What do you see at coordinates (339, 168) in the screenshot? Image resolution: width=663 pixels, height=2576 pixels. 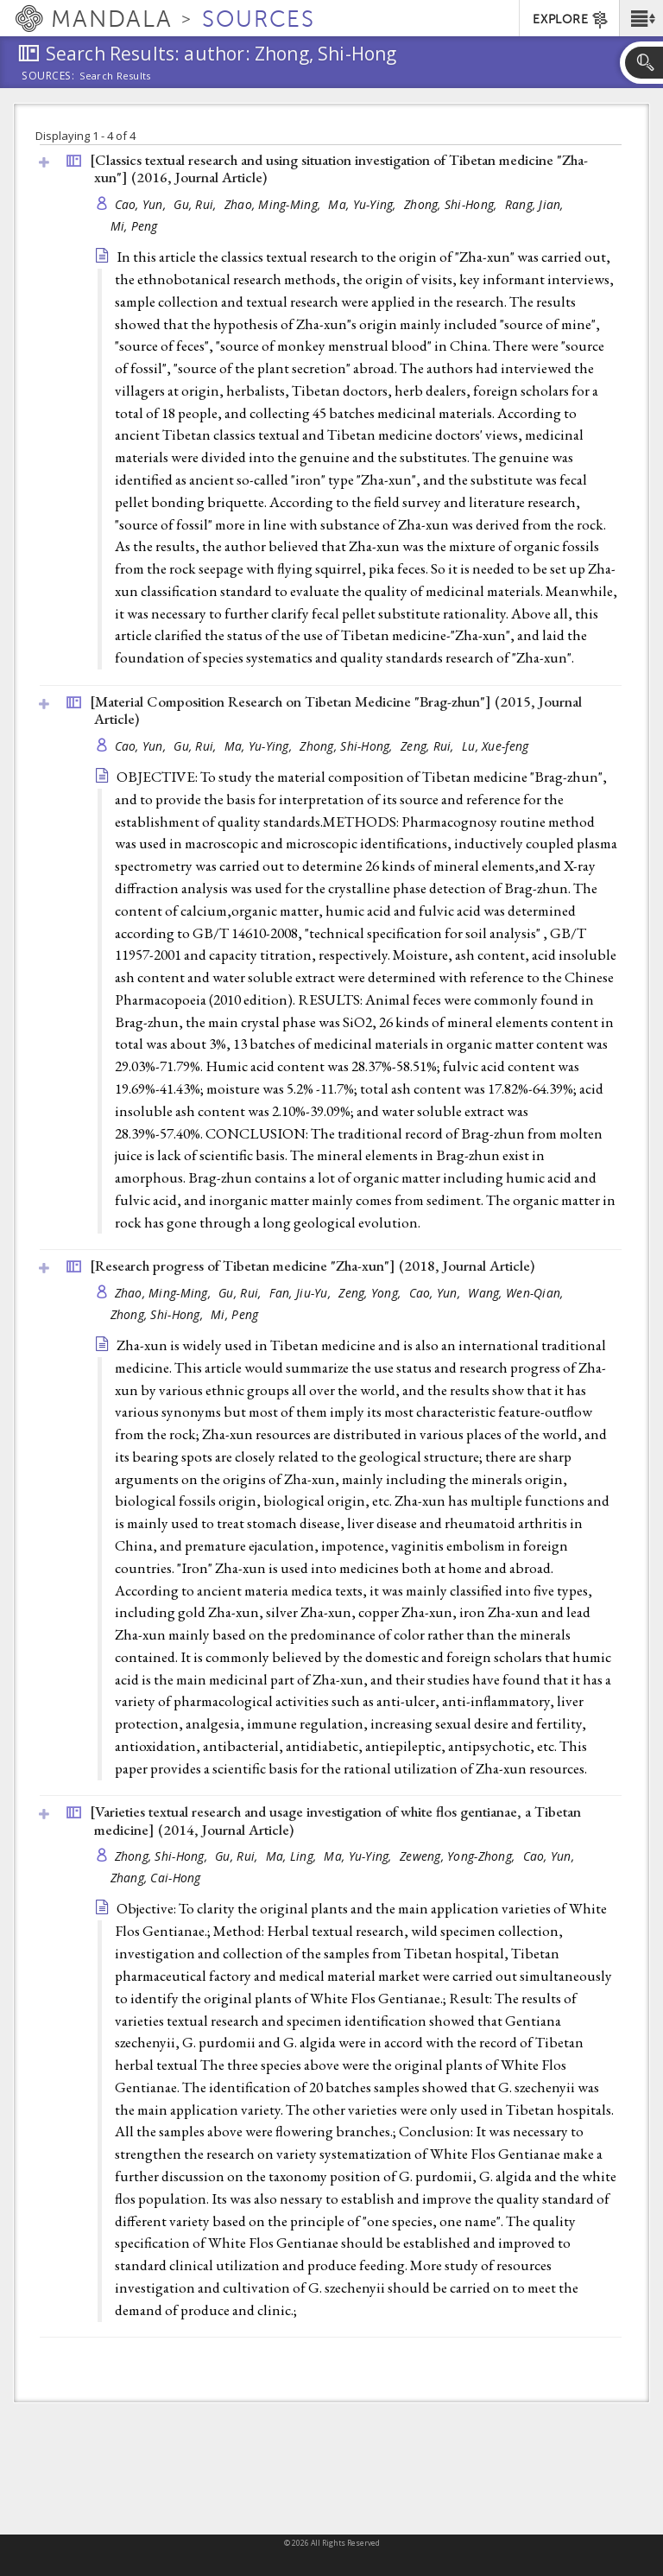 I see `[Classics textual research and using situation investigation of Tibetan medicine "Zha-xun"] (2016, )` at bounding box center [339, 168].